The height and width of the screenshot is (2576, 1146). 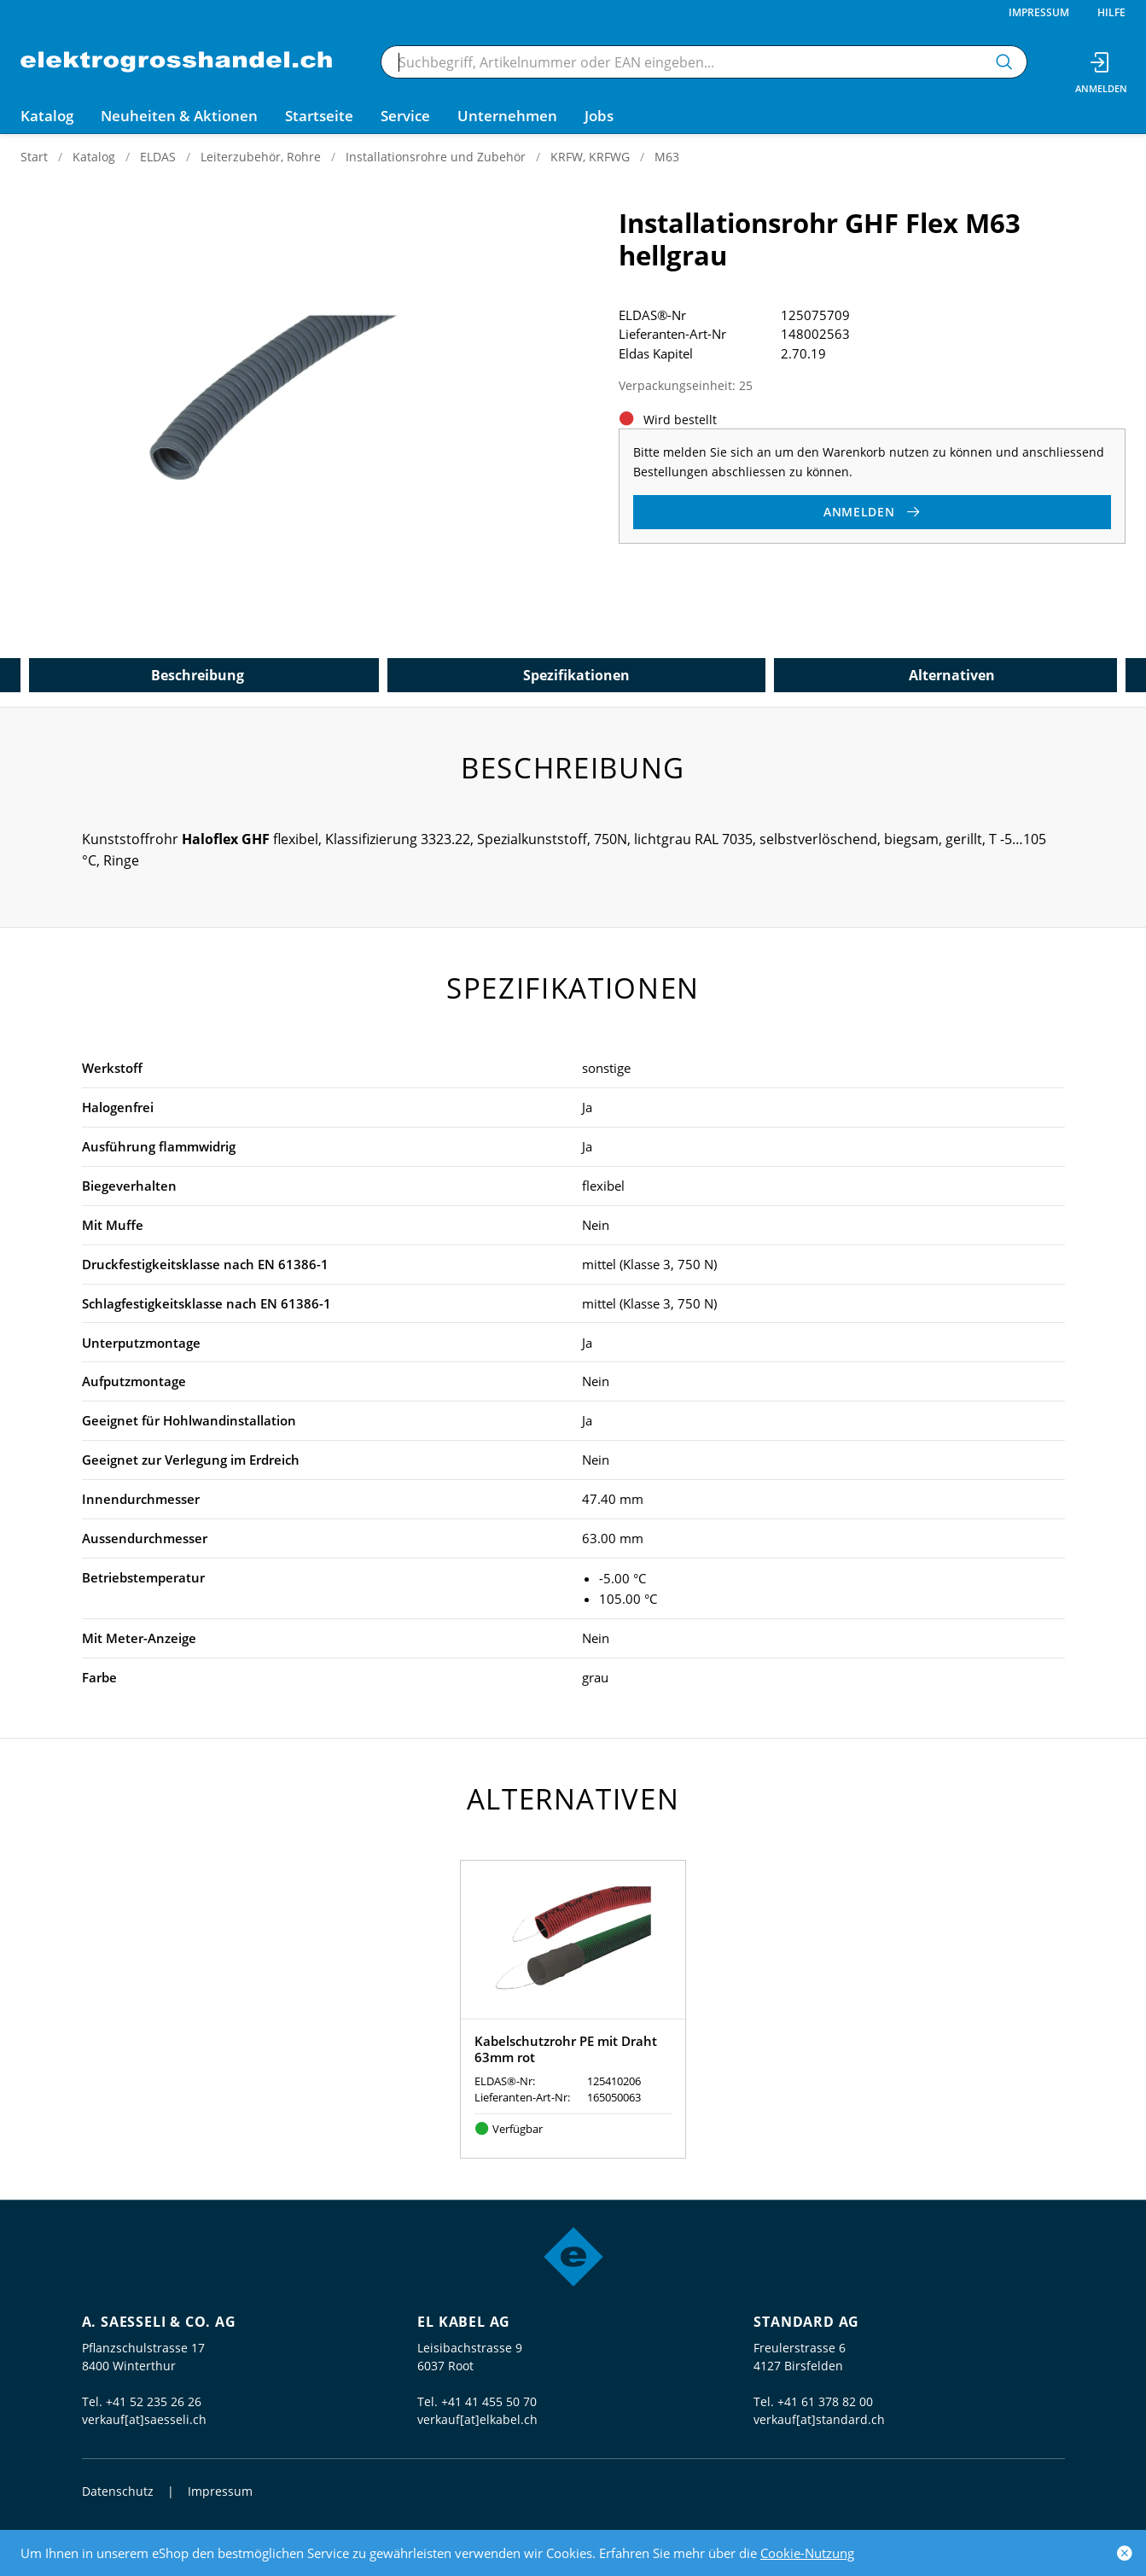 What do you see at coordinates (576, 675) in the screenshot?
I see `Spezifikationen` at bounding box center [576, 675].